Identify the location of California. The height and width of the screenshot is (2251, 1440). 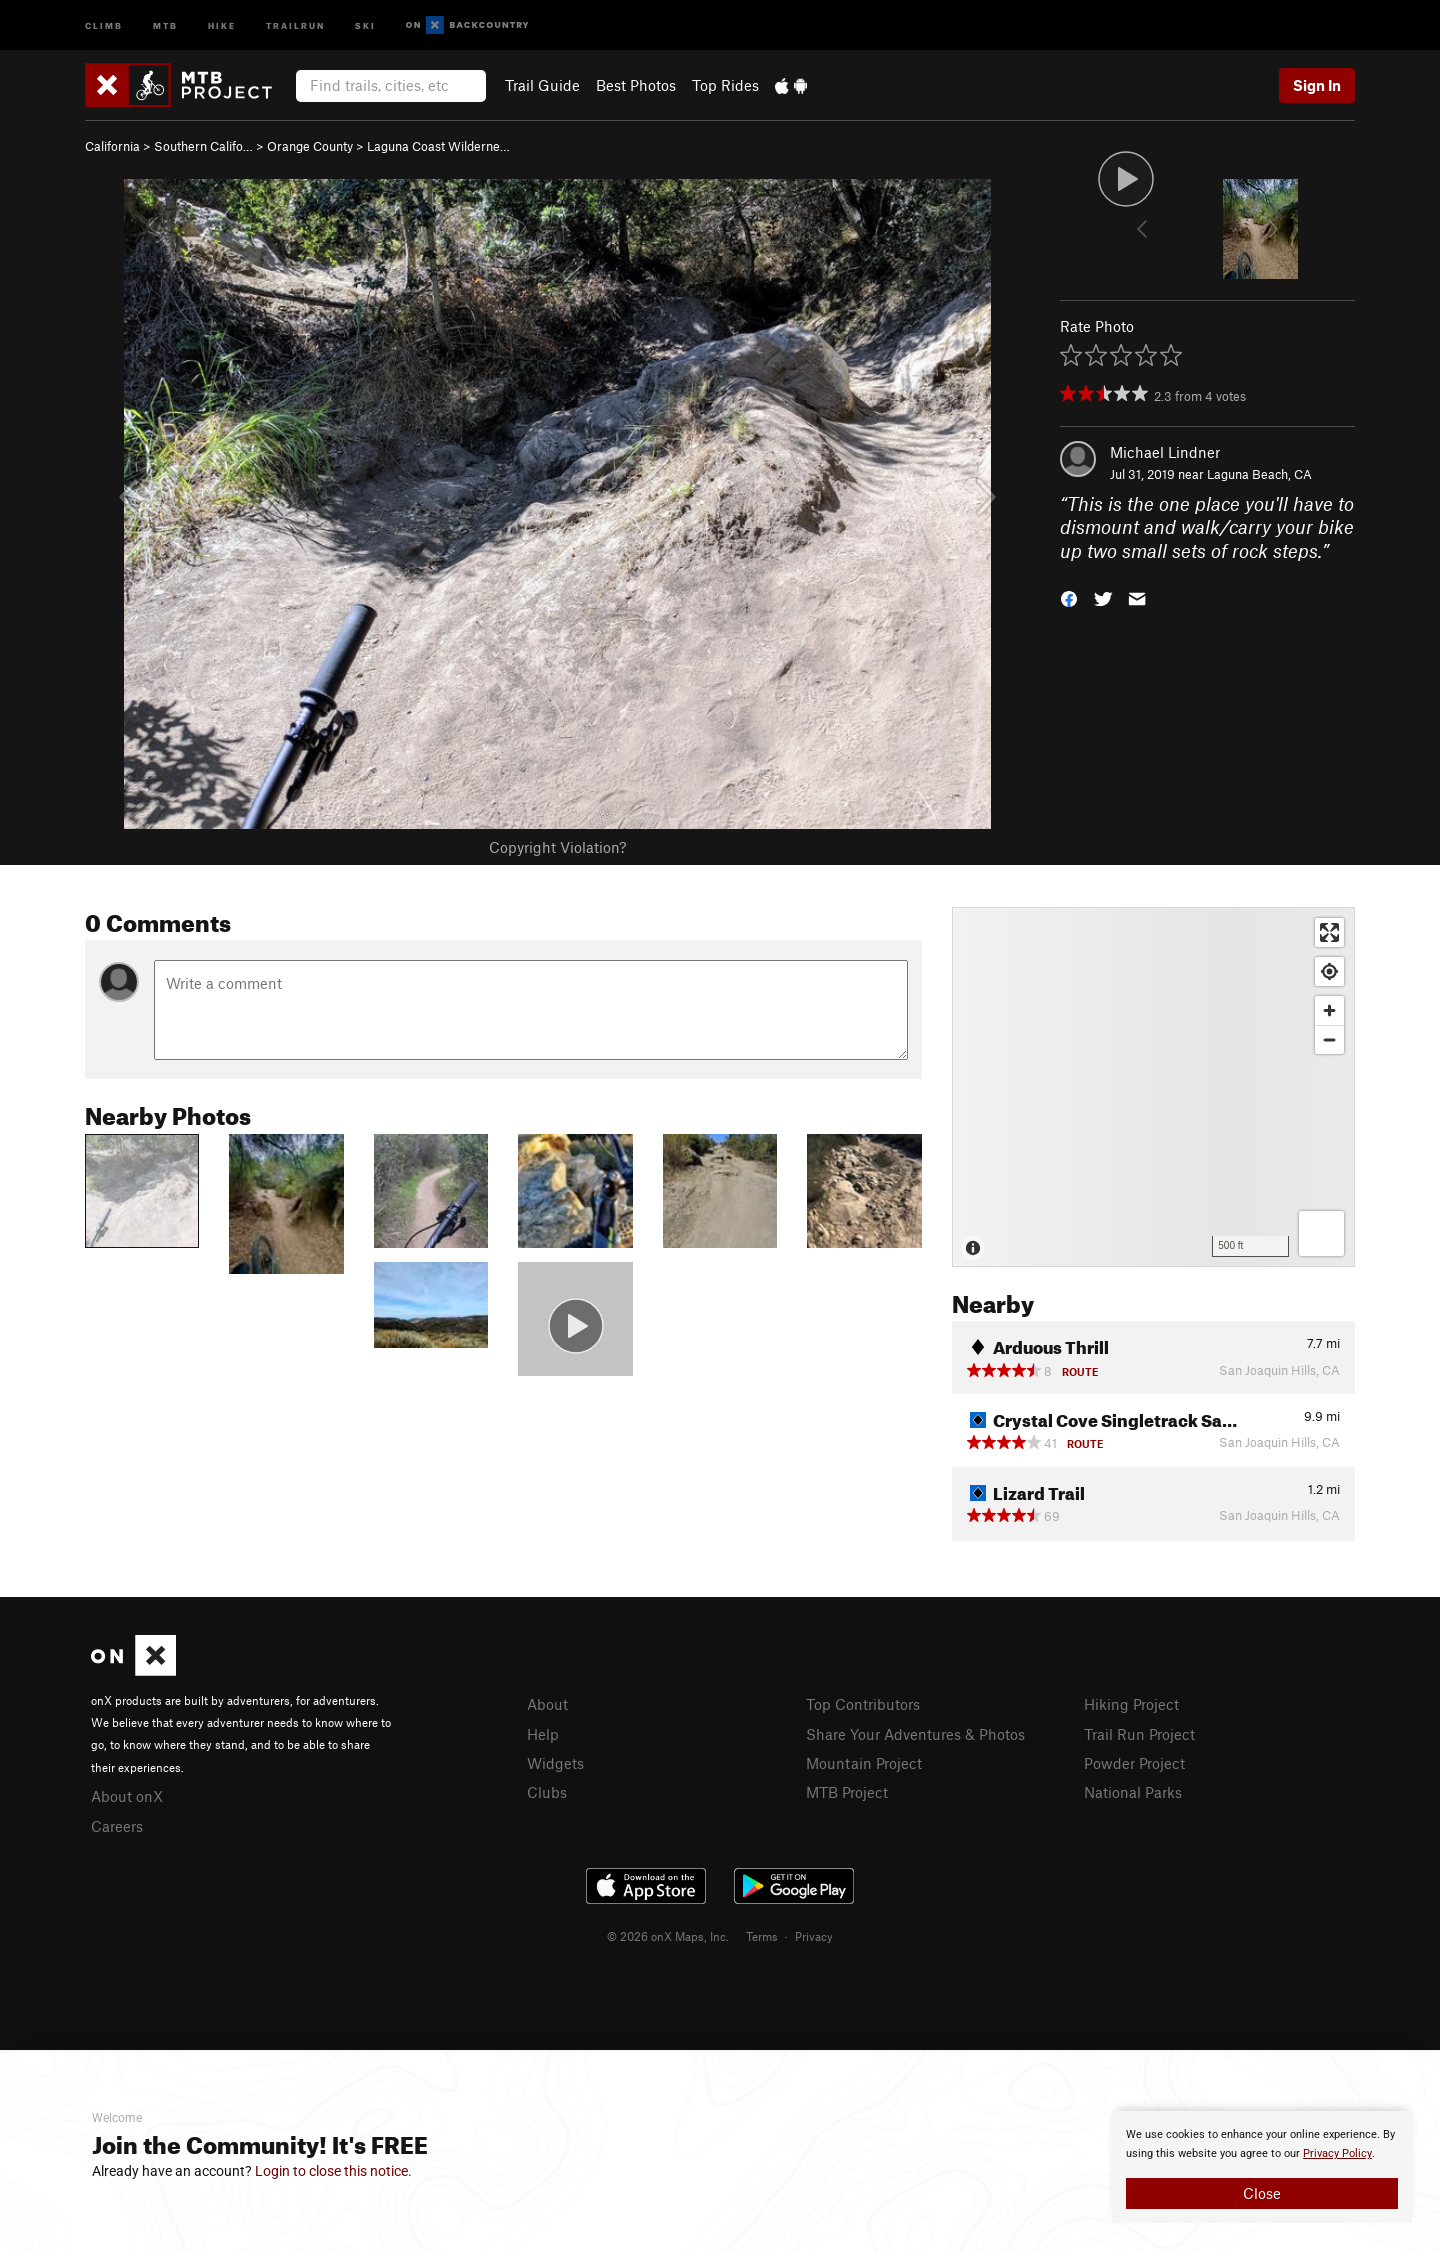
(112, 146).